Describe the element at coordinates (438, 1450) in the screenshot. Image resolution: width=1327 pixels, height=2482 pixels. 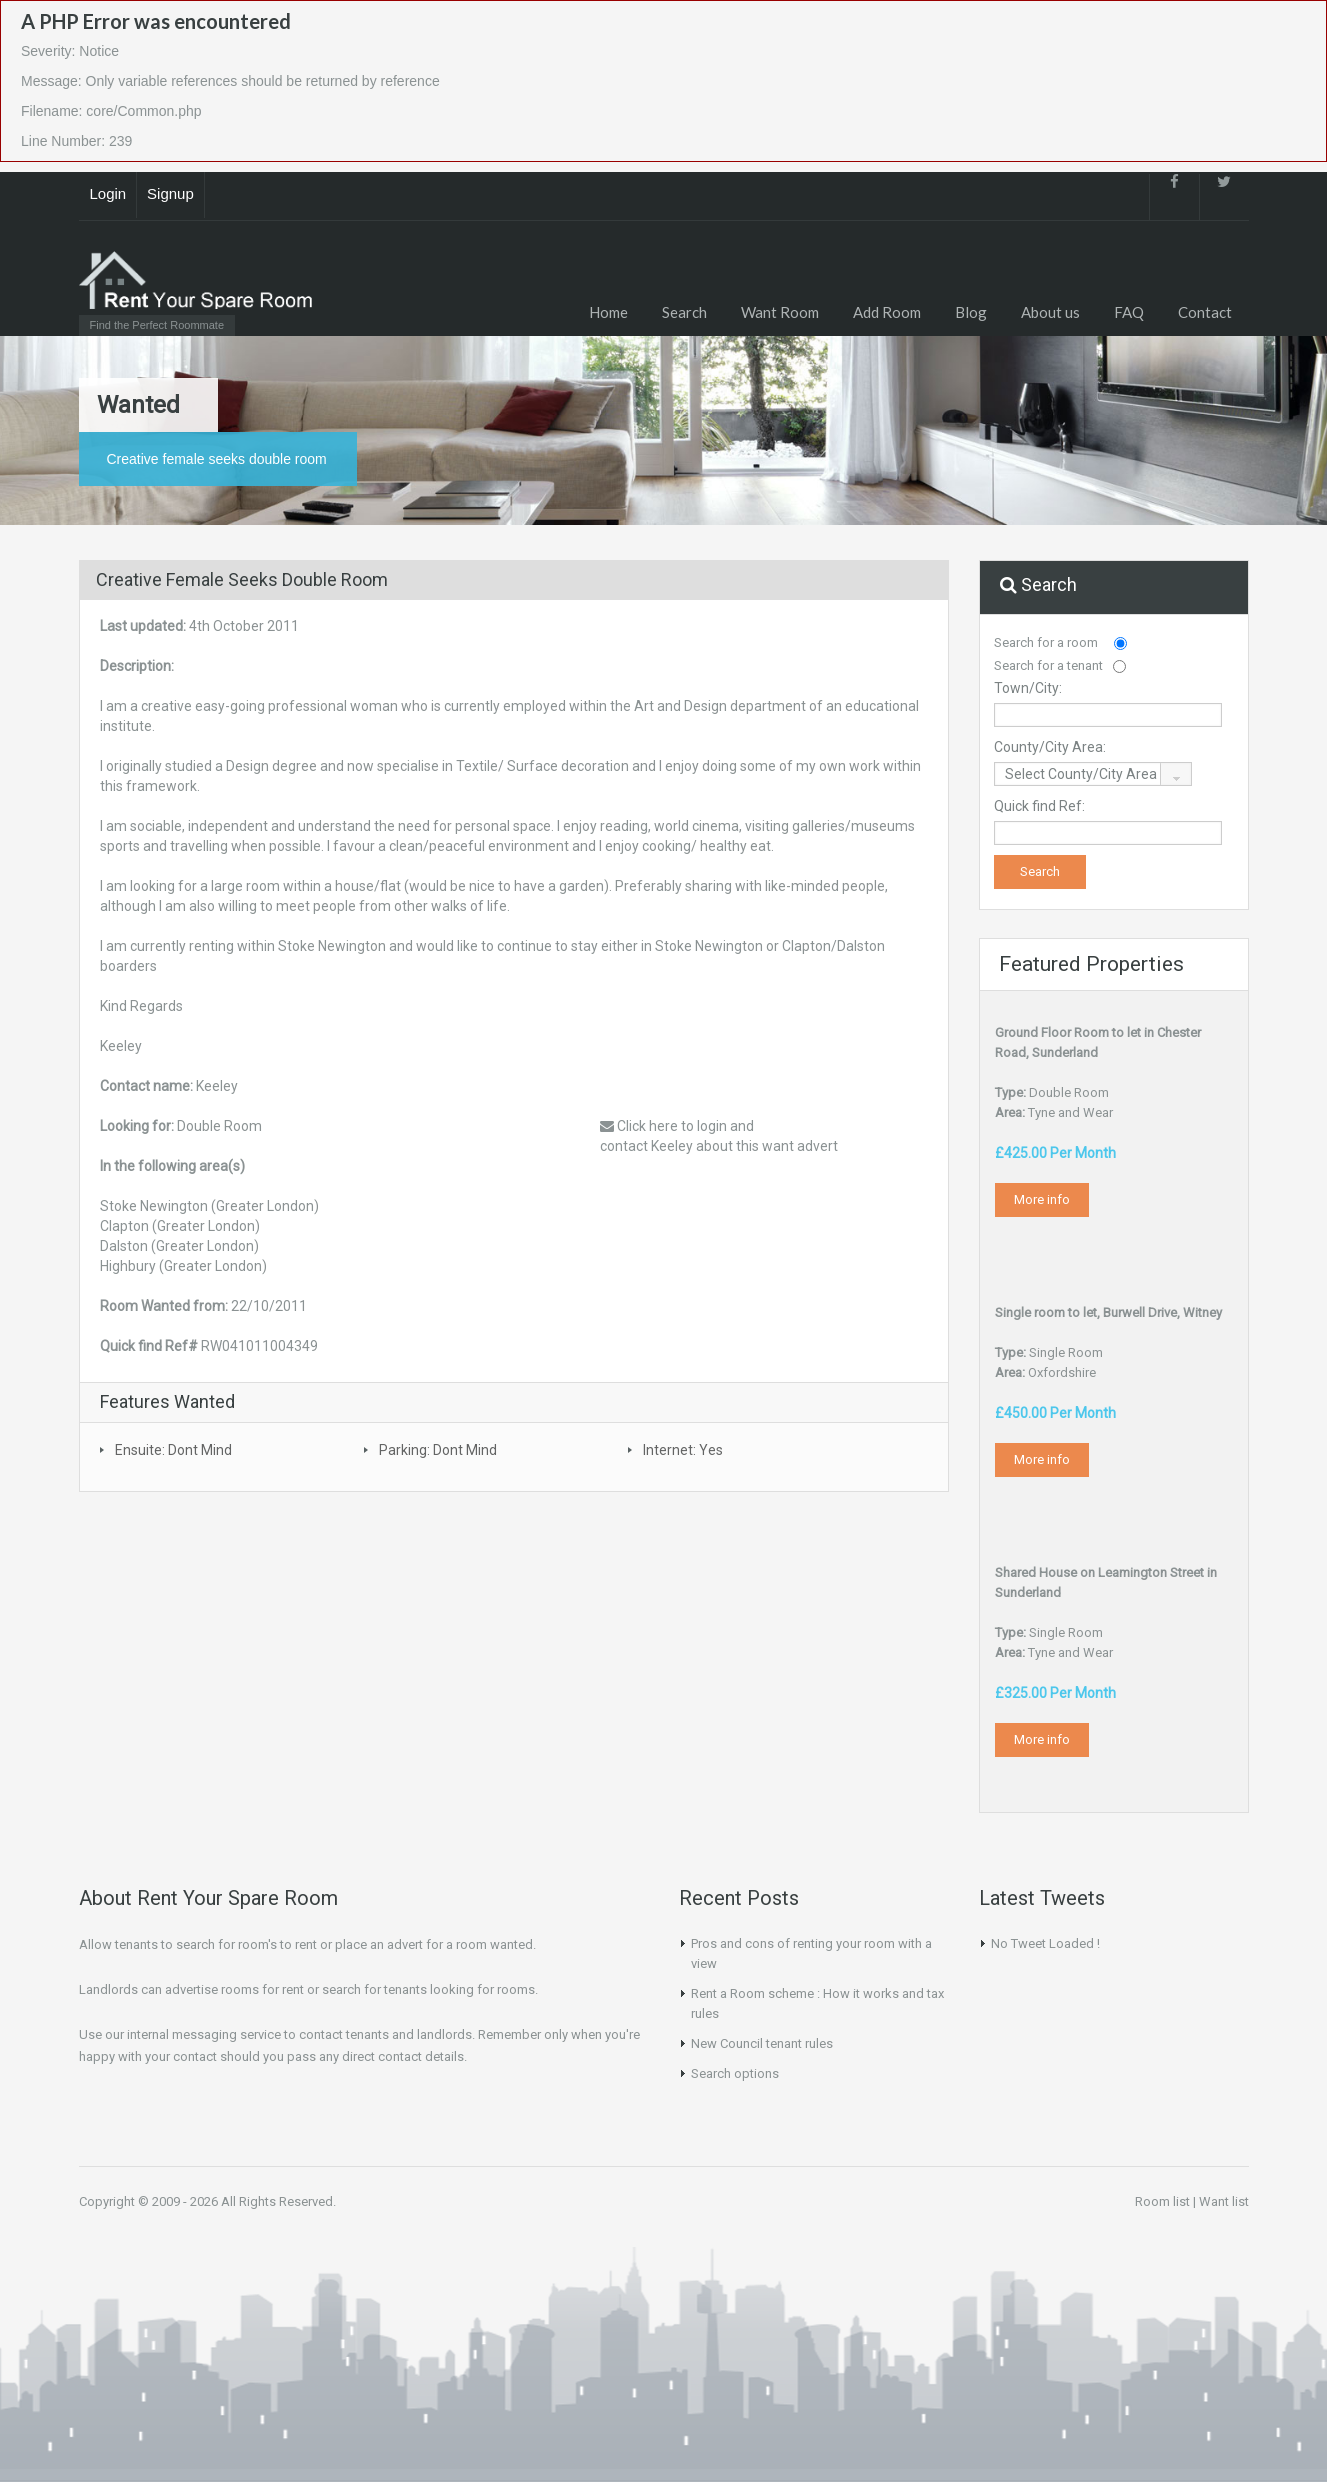
I see `Parking: Dont Mind` at that location.